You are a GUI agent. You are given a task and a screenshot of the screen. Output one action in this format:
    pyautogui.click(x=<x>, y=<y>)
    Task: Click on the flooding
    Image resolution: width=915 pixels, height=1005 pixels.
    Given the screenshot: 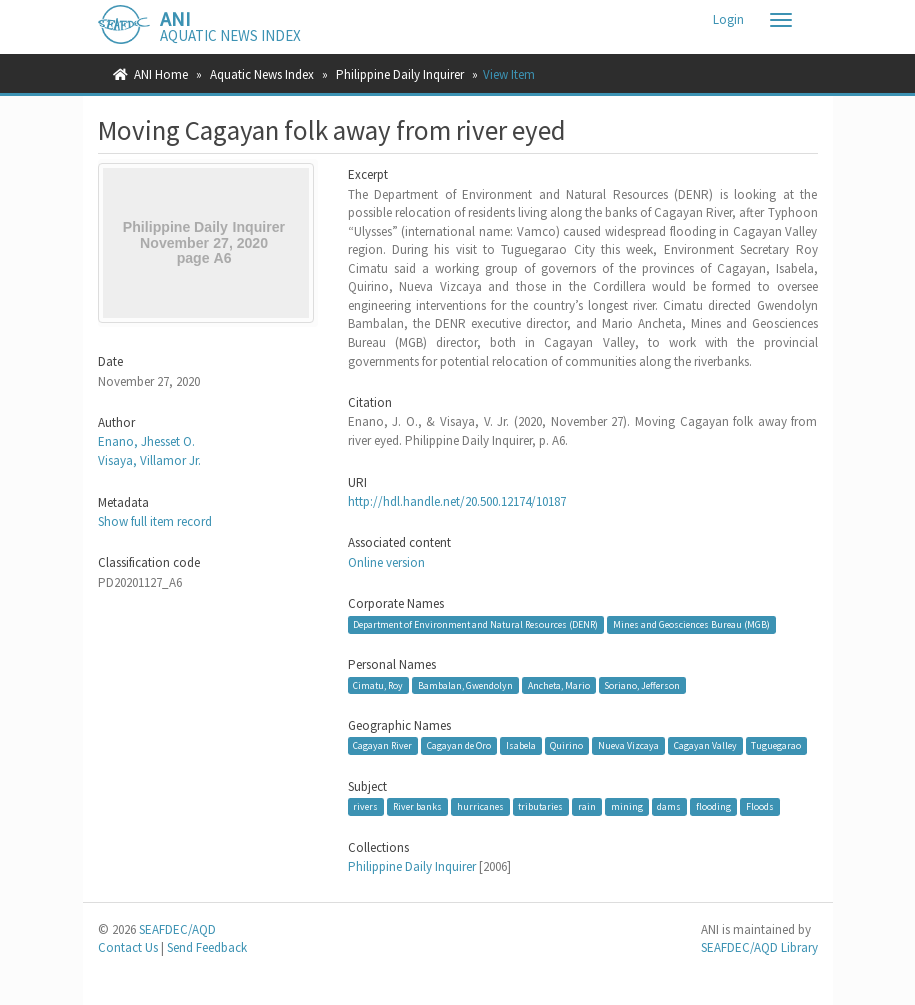 What is the action you would take?
    pyautogui.click(x=713, y=806)
    